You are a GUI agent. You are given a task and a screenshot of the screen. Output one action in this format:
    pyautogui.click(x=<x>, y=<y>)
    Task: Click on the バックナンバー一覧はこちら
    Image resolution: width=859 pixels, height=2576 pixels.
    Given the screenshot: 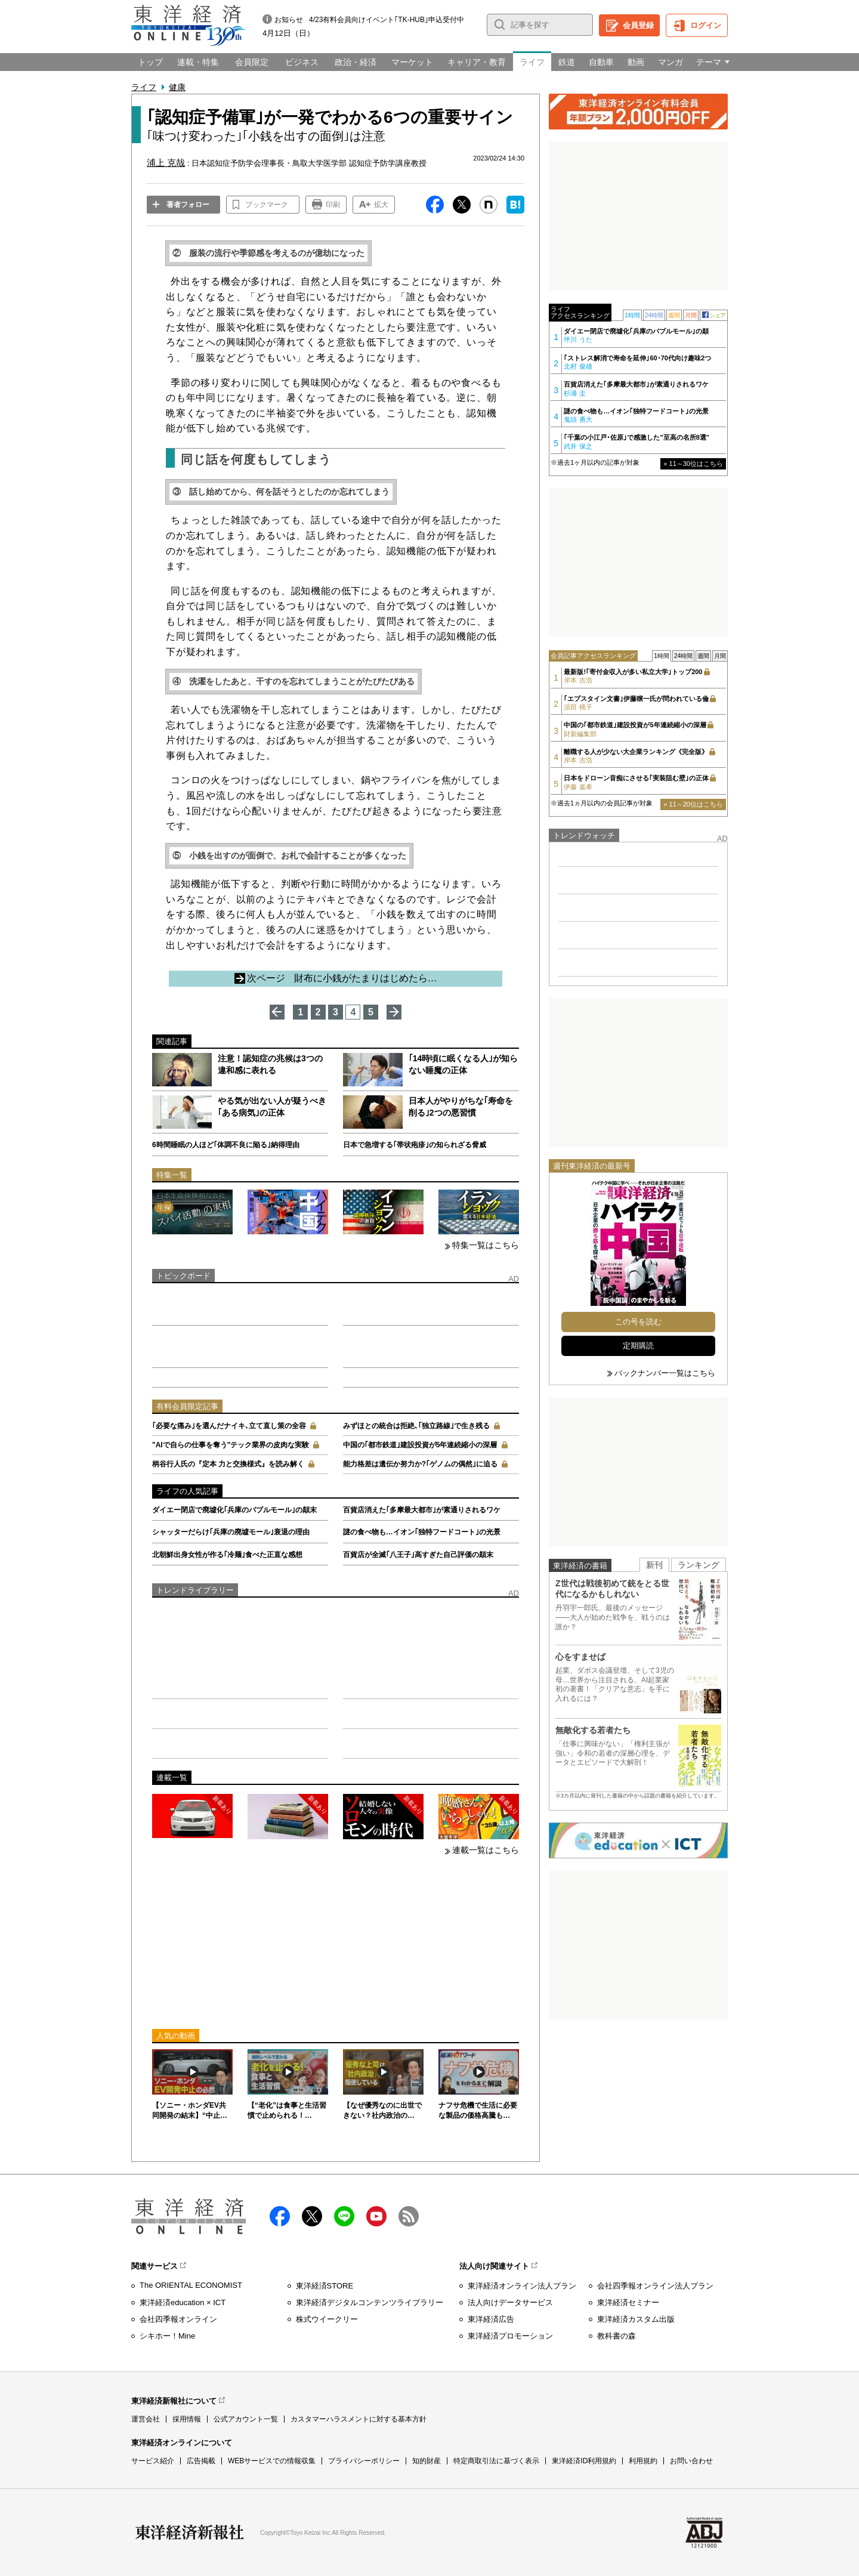 What is the action you would take?
    pyautogui.click(x=664, y=1373)
    